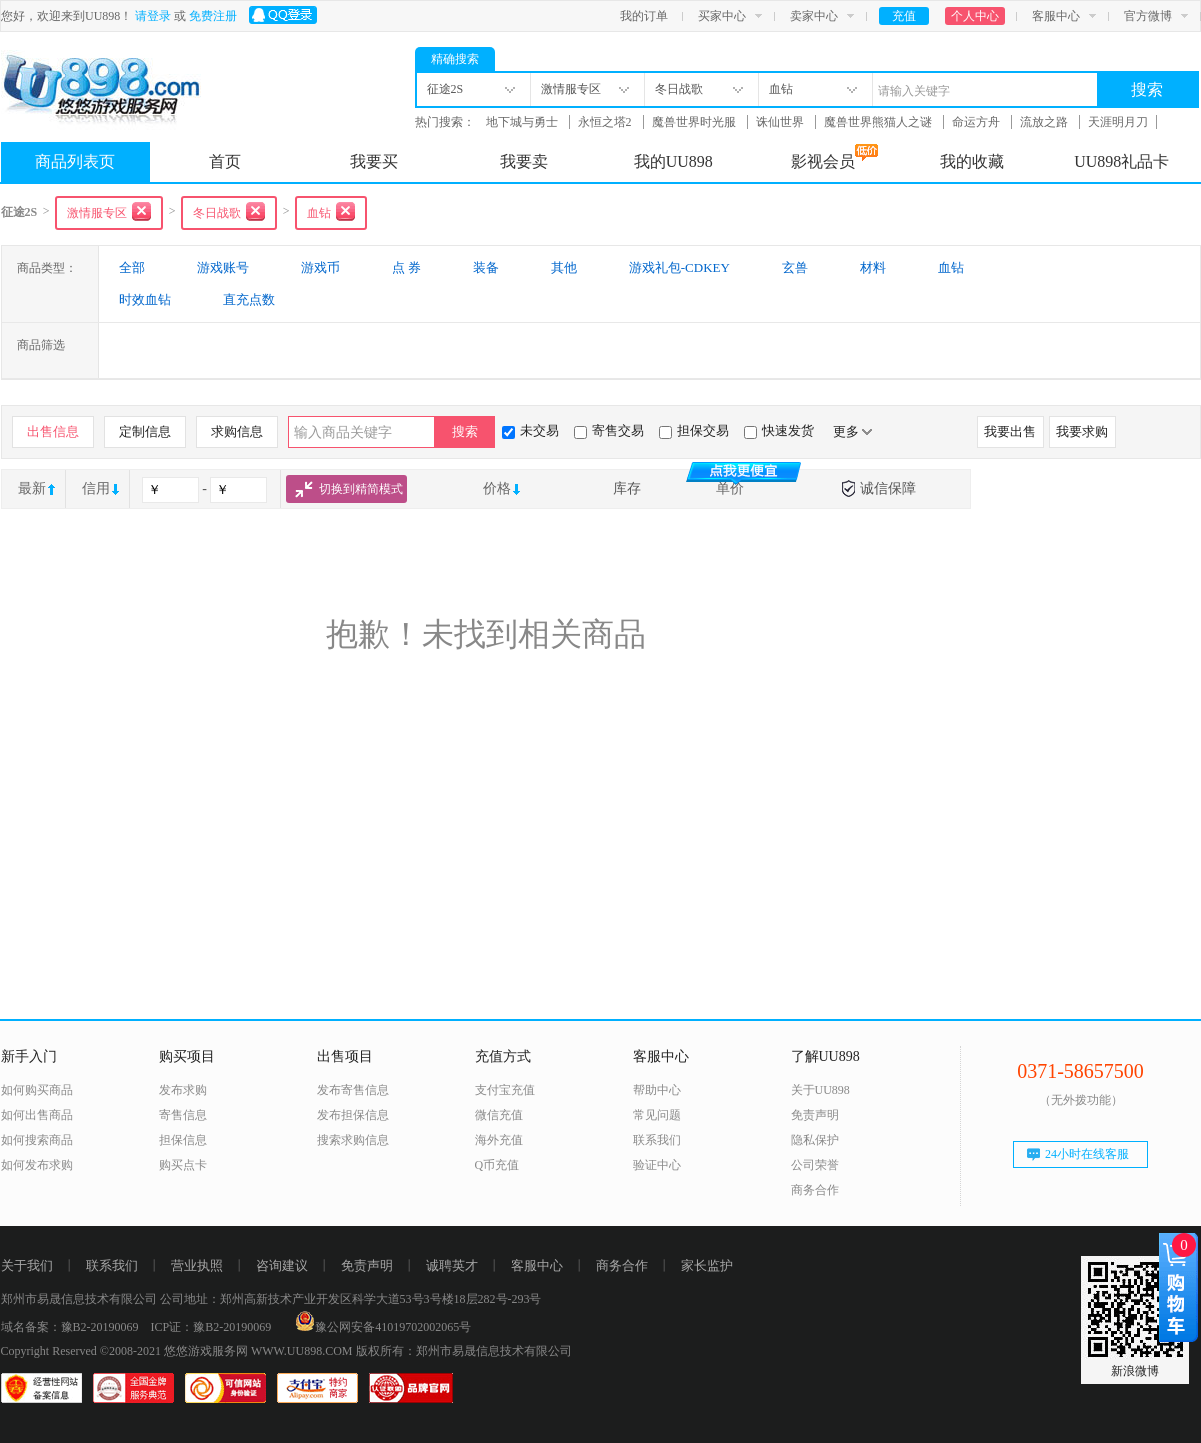 The image size is (1201, 1443). Describe the element at coordinates (904, 16) in the screenshot. I see `充值` at that location.